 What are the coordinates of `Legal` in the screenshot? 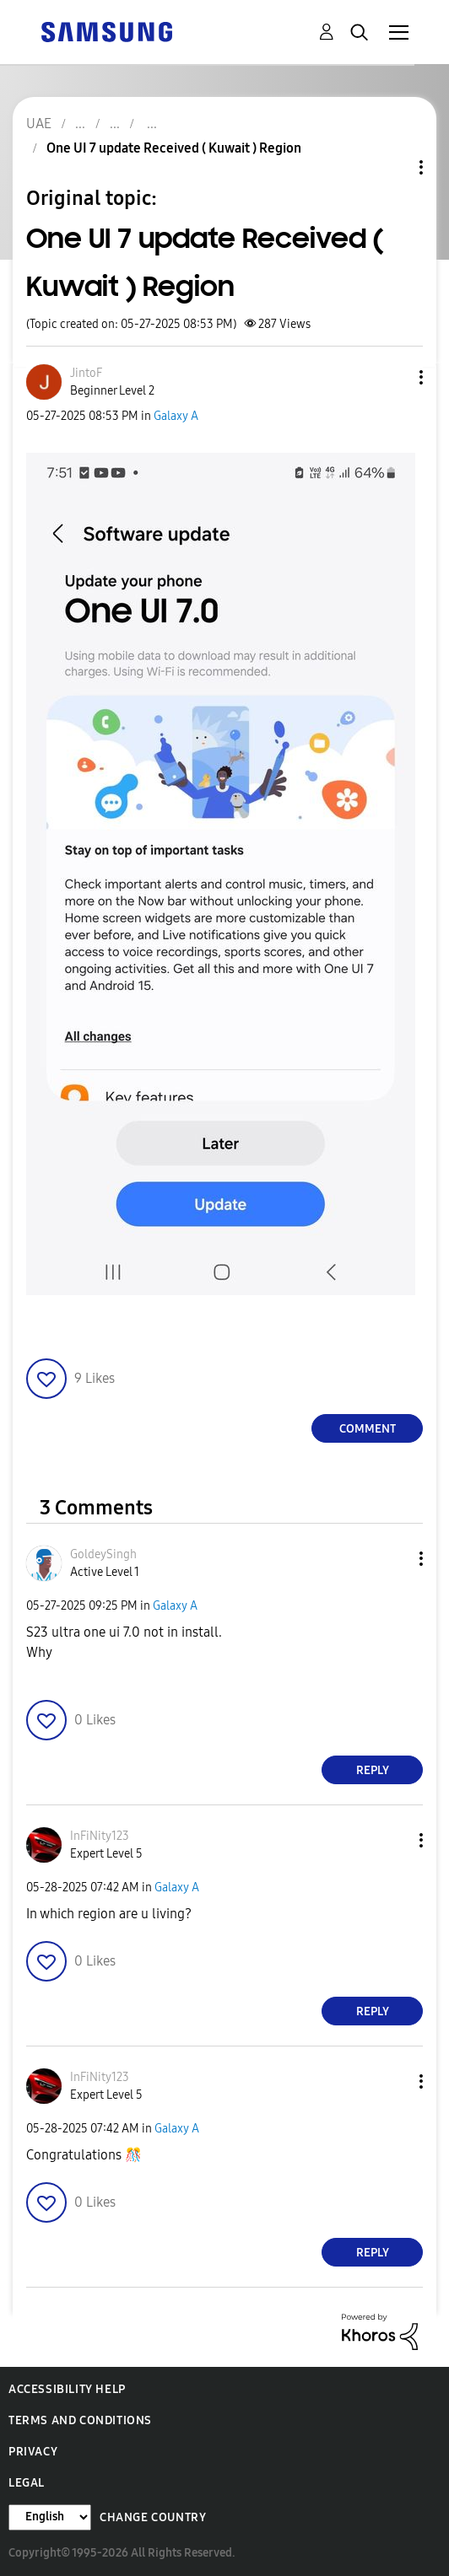 It's located at (26, 2483).